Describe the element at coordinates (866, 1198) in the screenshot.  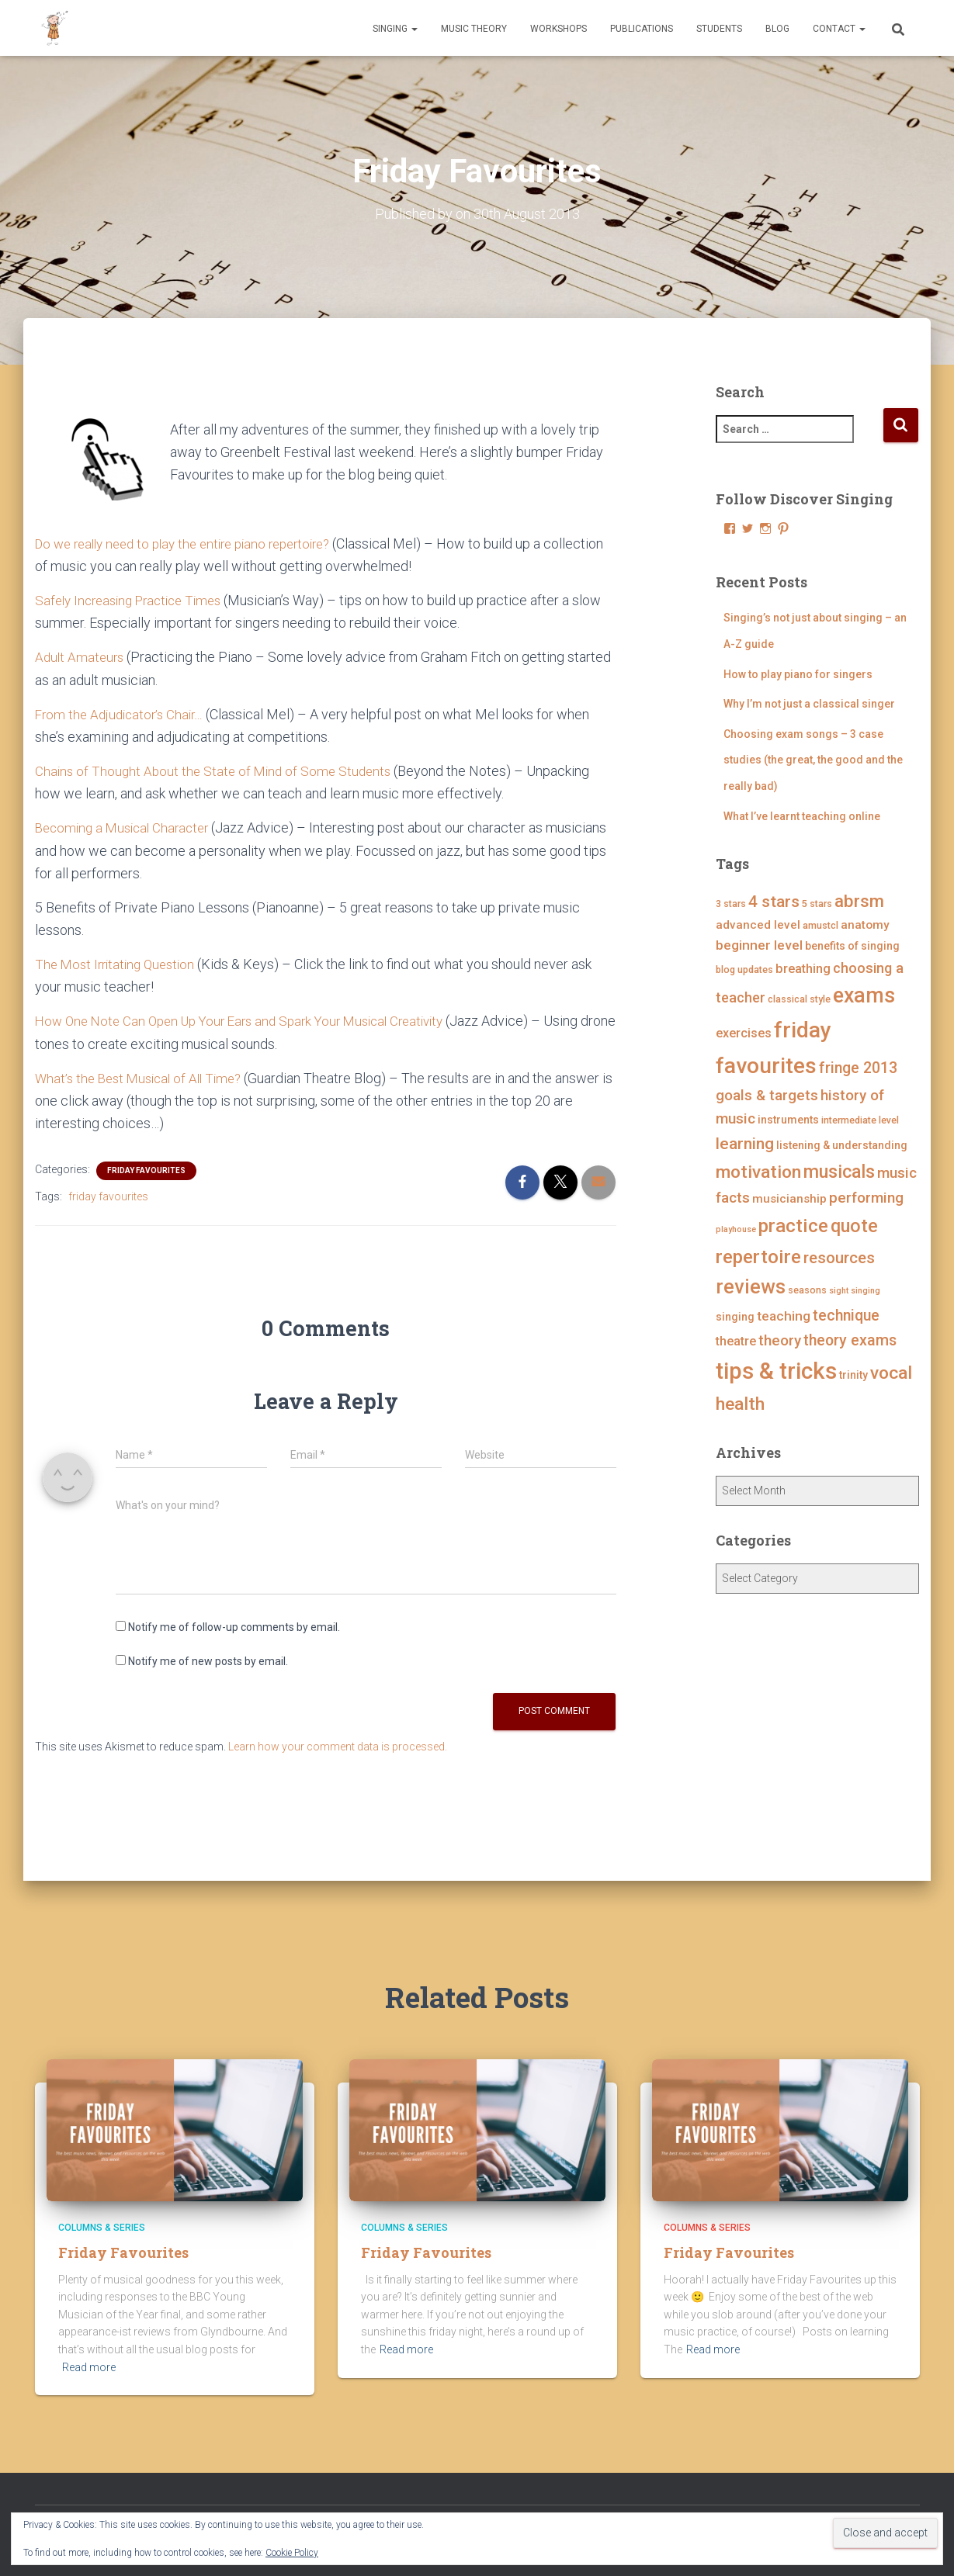
I see `performing [performing (10 items)]` at that location.